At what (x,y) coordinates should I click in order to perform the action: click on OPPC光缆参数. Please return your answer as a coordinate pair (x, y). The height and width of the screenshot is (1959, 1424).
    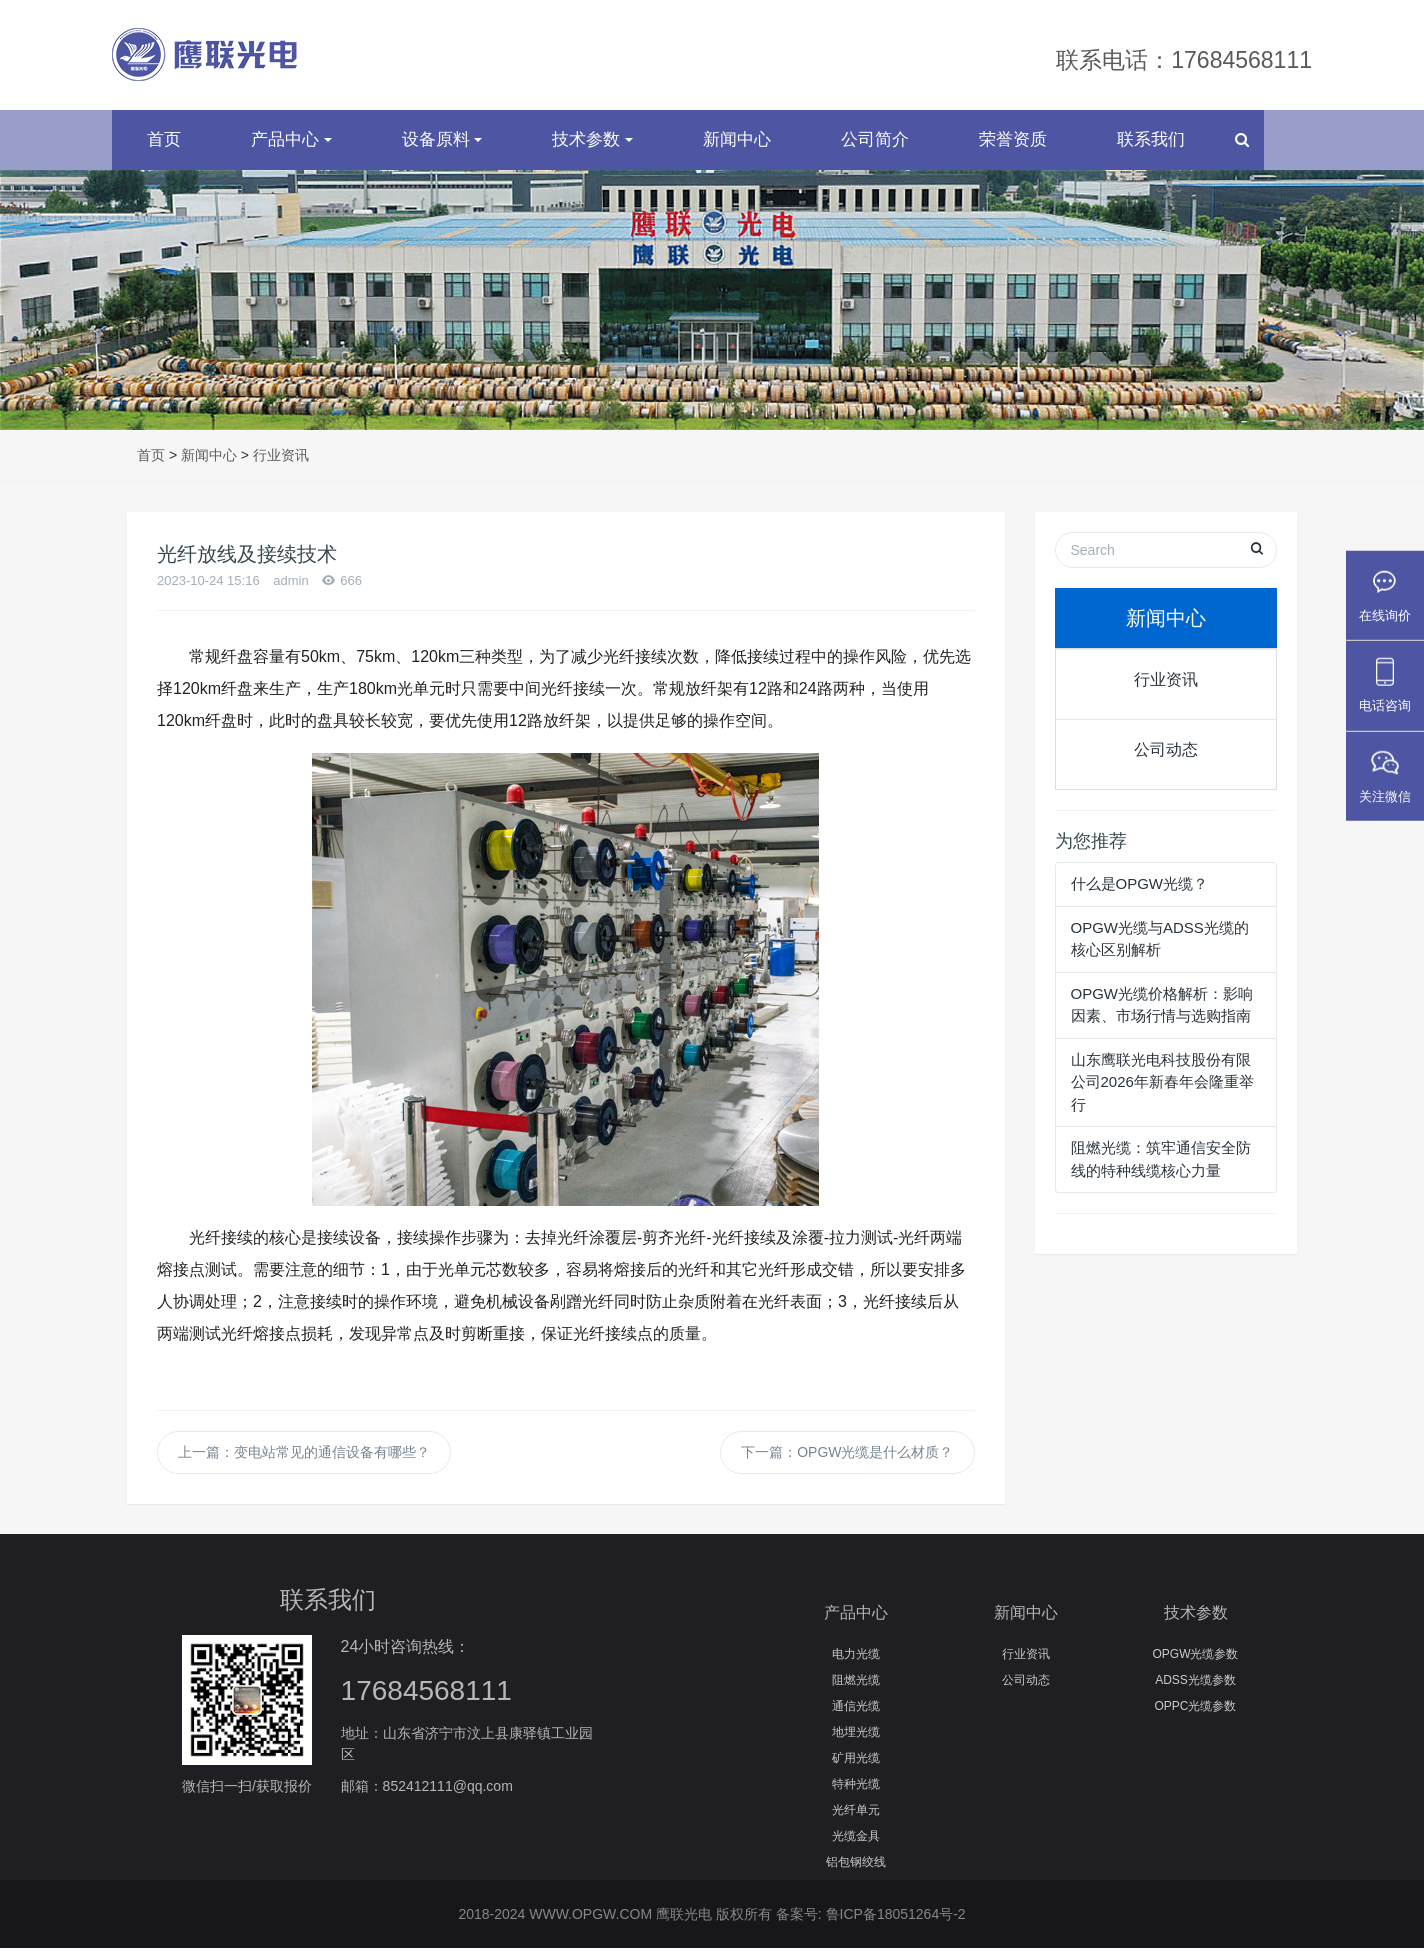
    Looking at the image, I should click on (1195, 1717).